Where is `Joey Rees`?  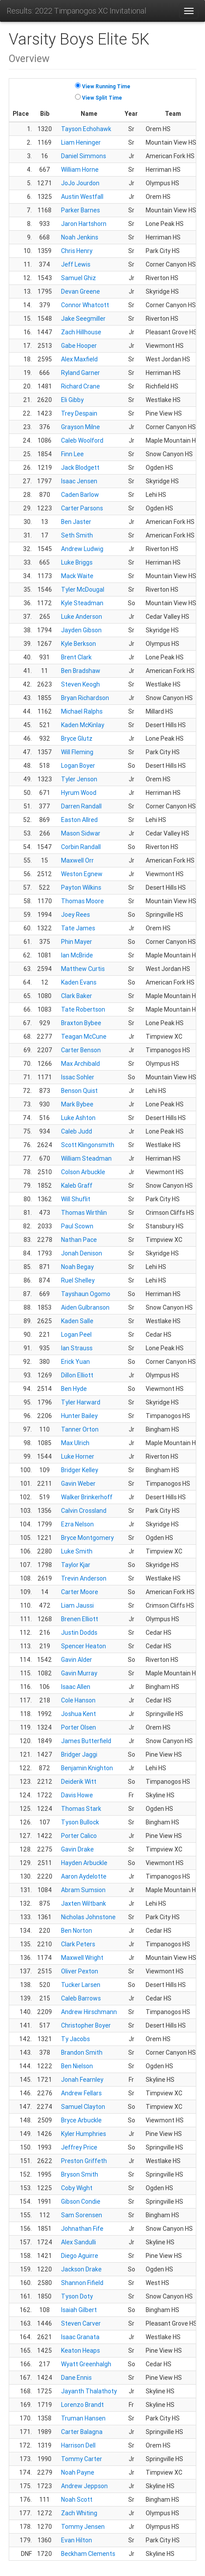 Joey Rees is located at coordinates (75, 915).